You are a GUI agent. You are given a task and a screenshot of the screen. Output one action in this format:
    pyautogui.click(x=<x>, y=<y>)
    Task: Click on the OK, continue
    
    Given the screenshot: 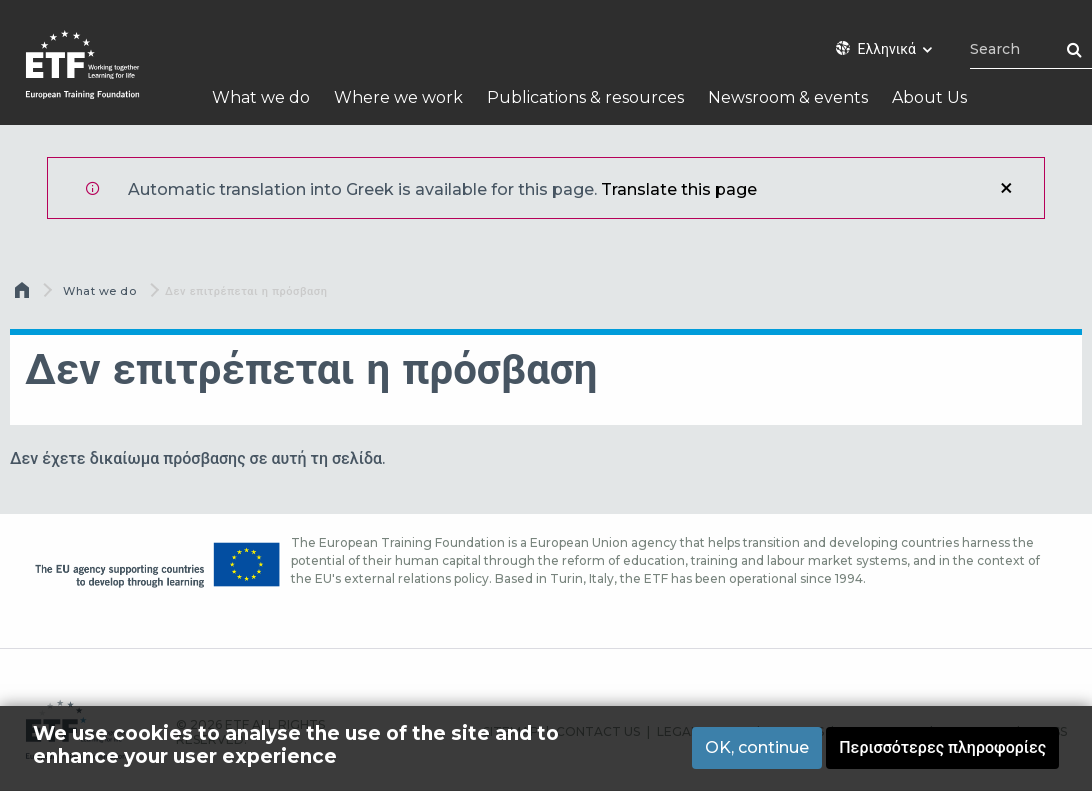 What is the action you would take?
    pyautogui.click(x=757, y=747)
    